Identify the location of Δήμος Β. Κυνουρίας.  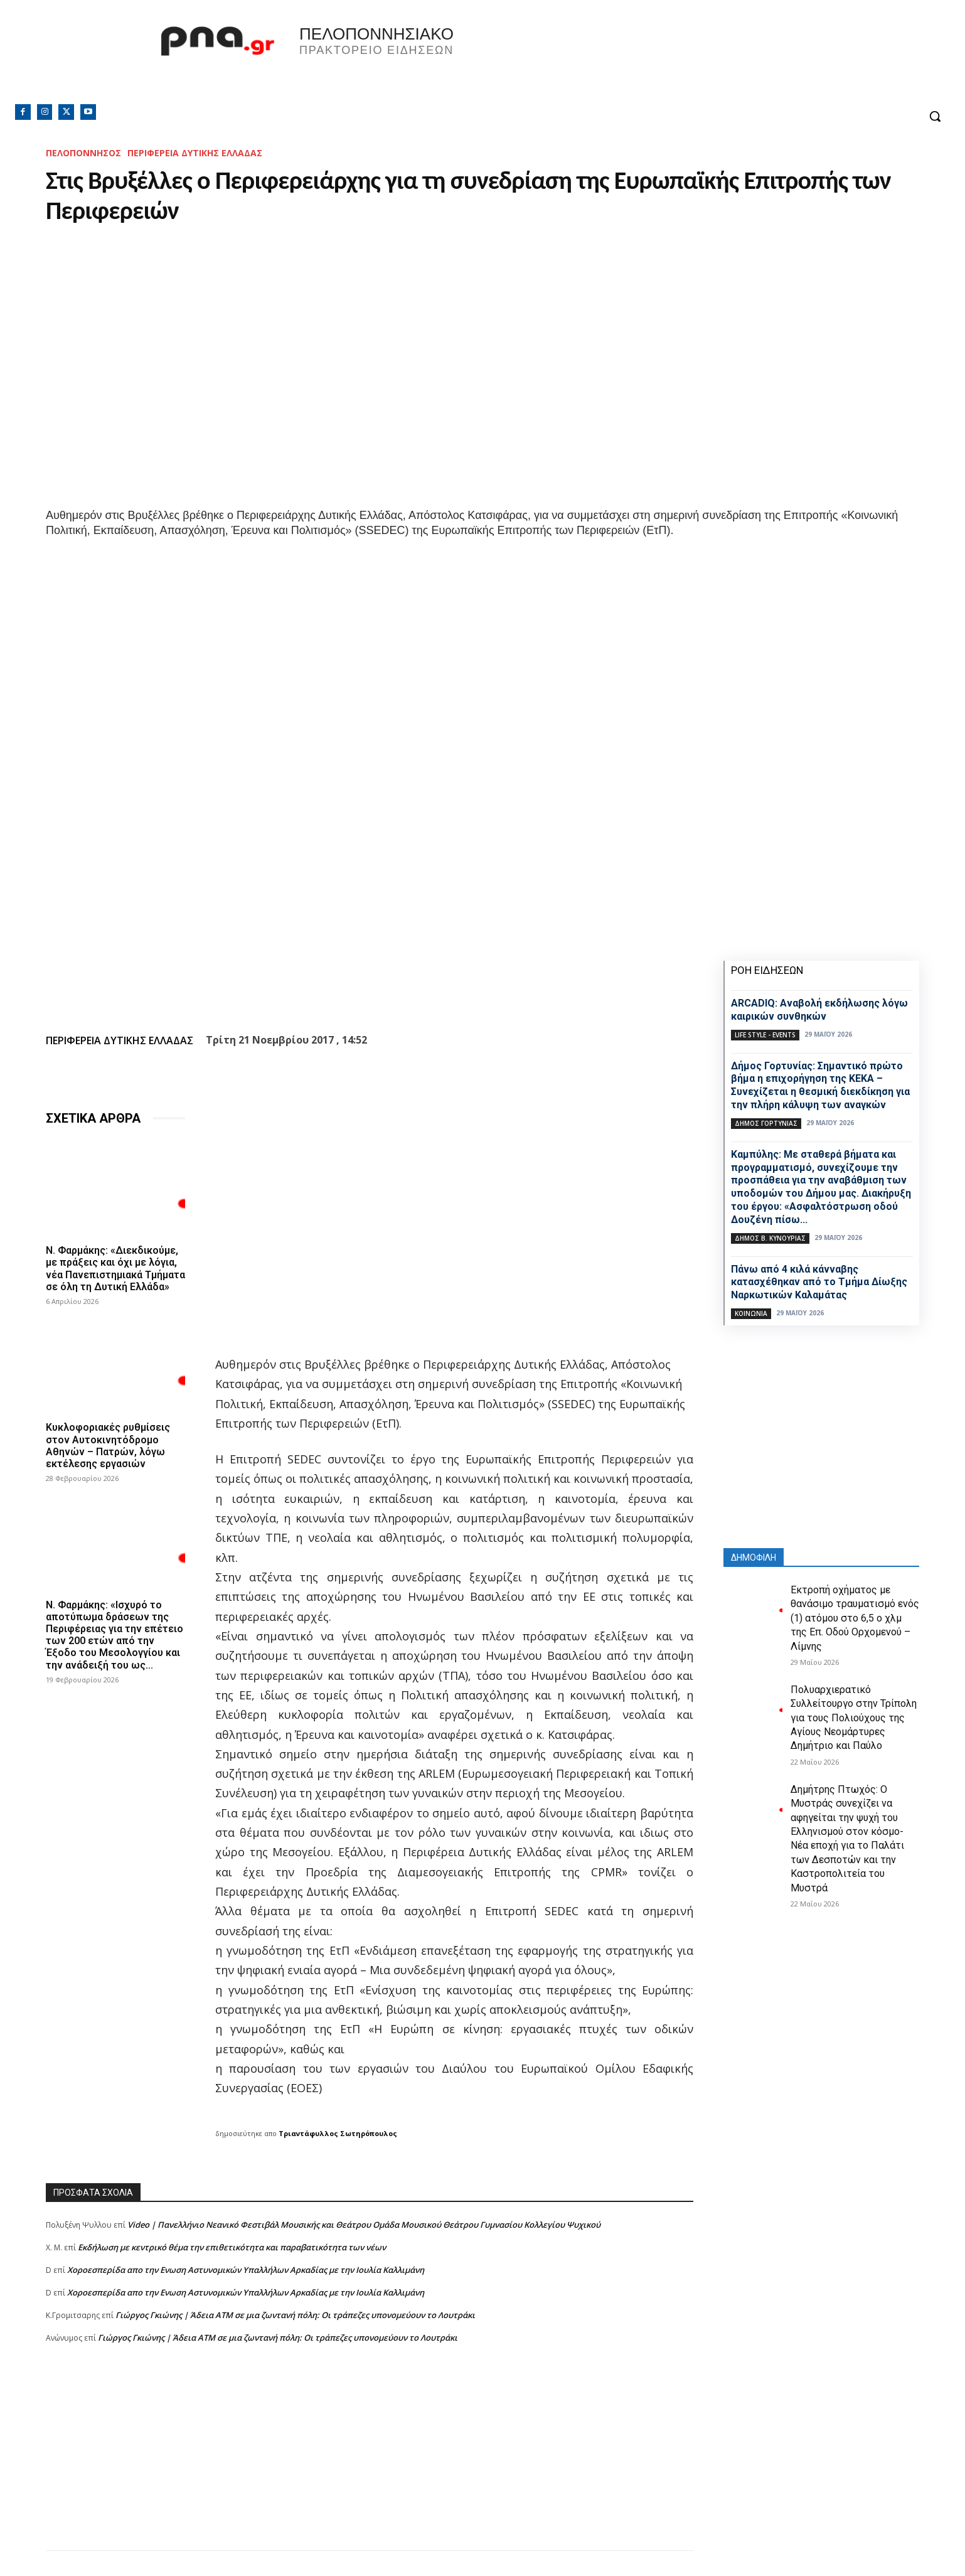
(770, 1238).